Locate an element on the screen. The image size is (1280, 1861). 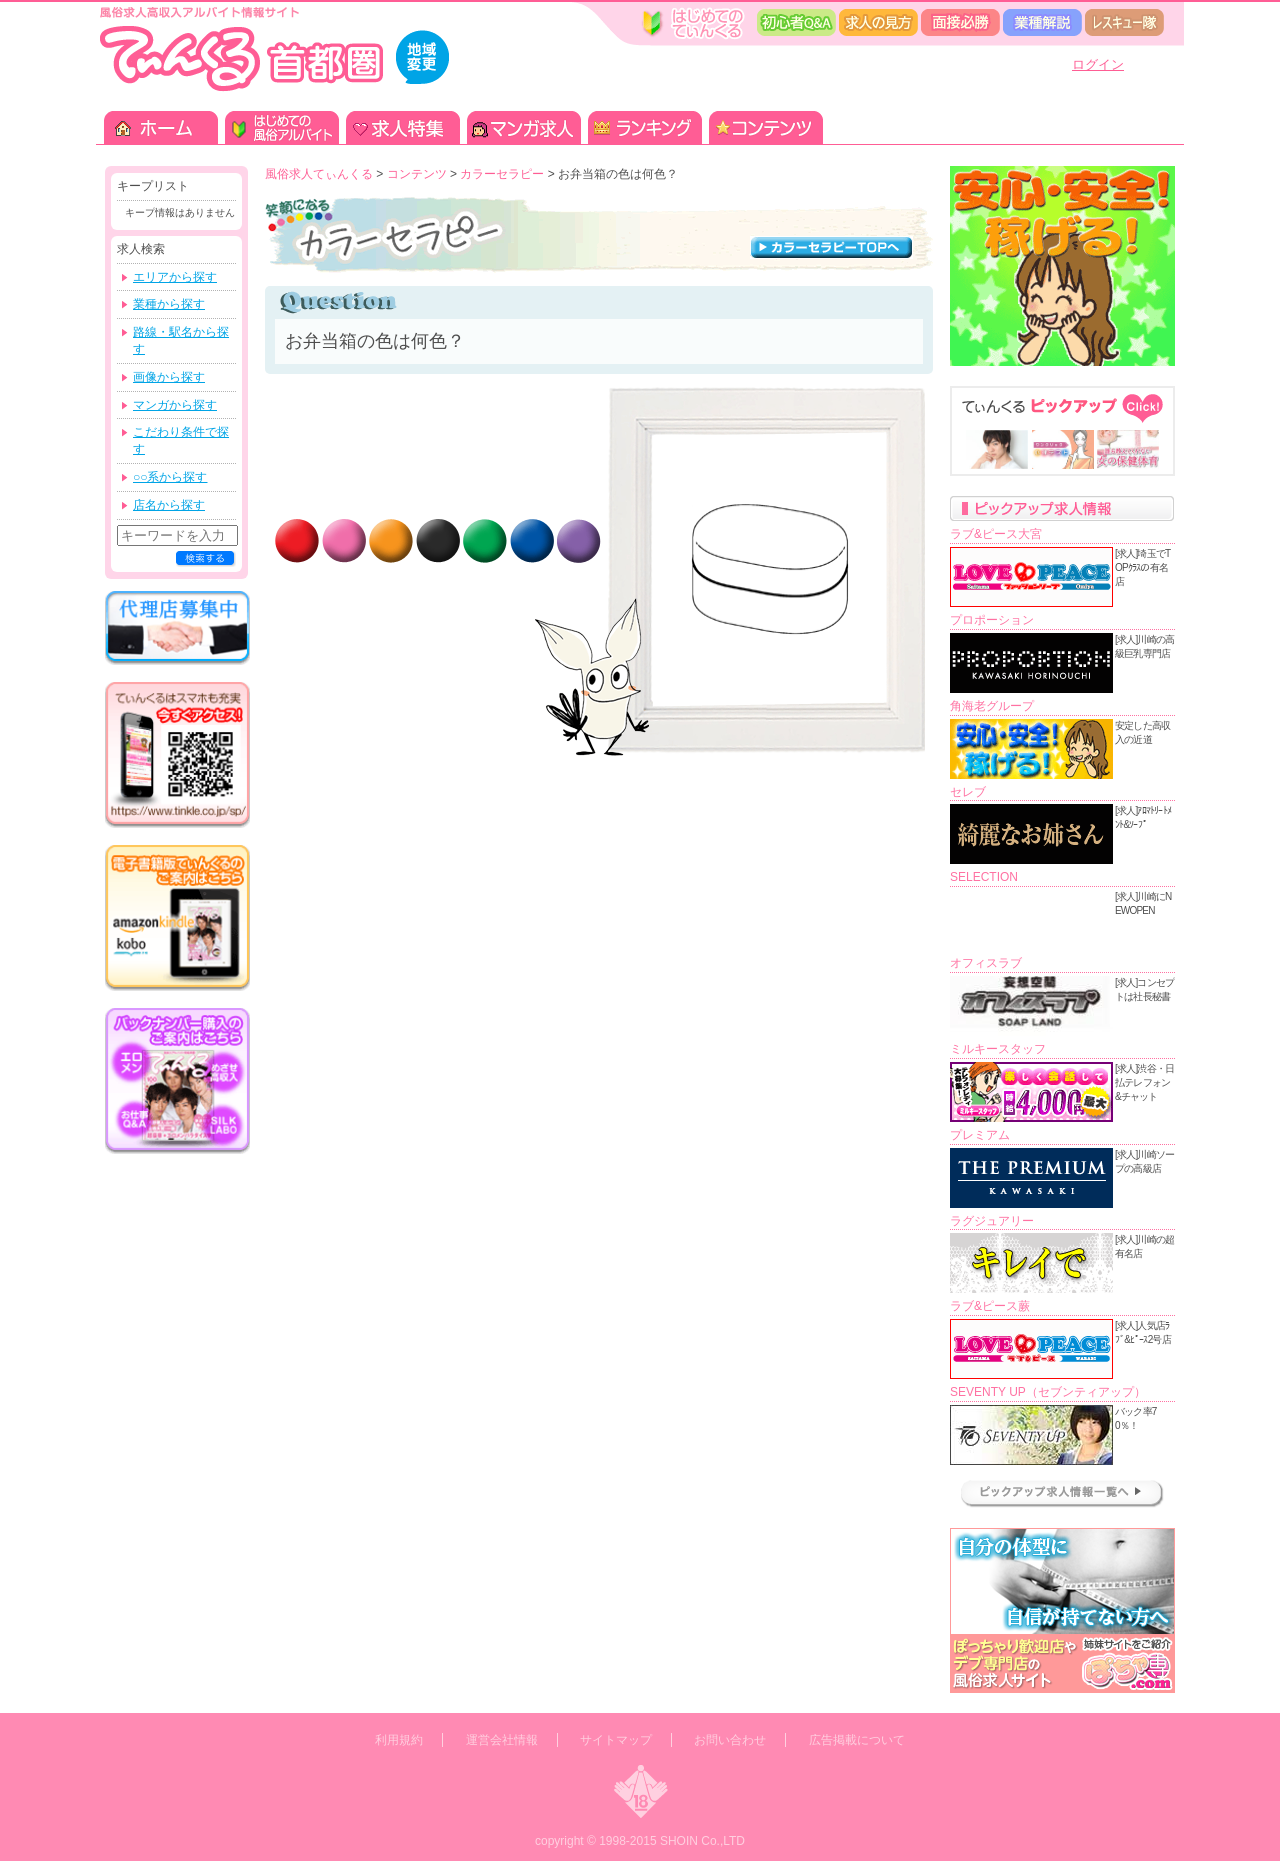
運営会社情報 is located at coordinates (502, 1740).